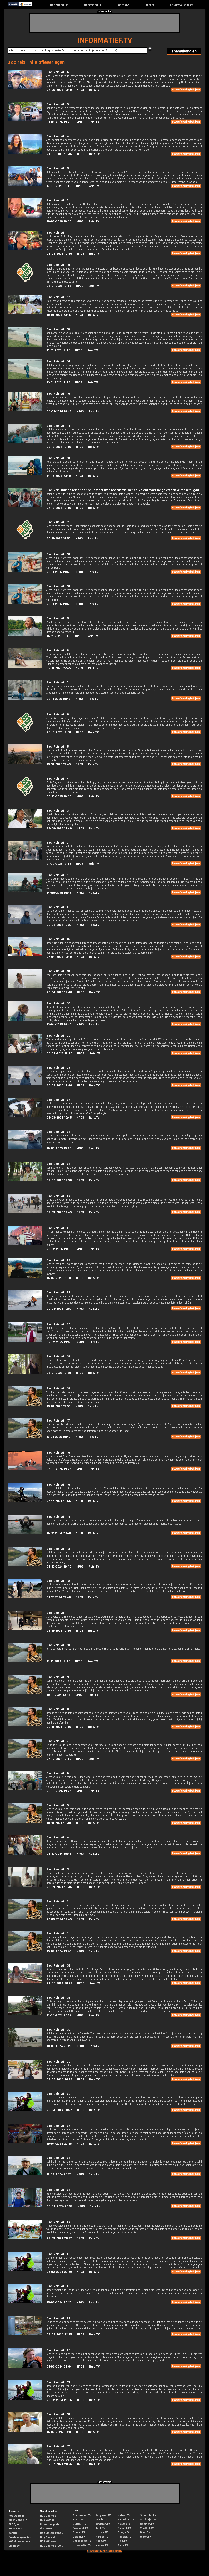  What do you see at coordinates (59, 2366) in the screenshot?
I see `01-03-2024 23:04` at bounding box center [59, 2366].